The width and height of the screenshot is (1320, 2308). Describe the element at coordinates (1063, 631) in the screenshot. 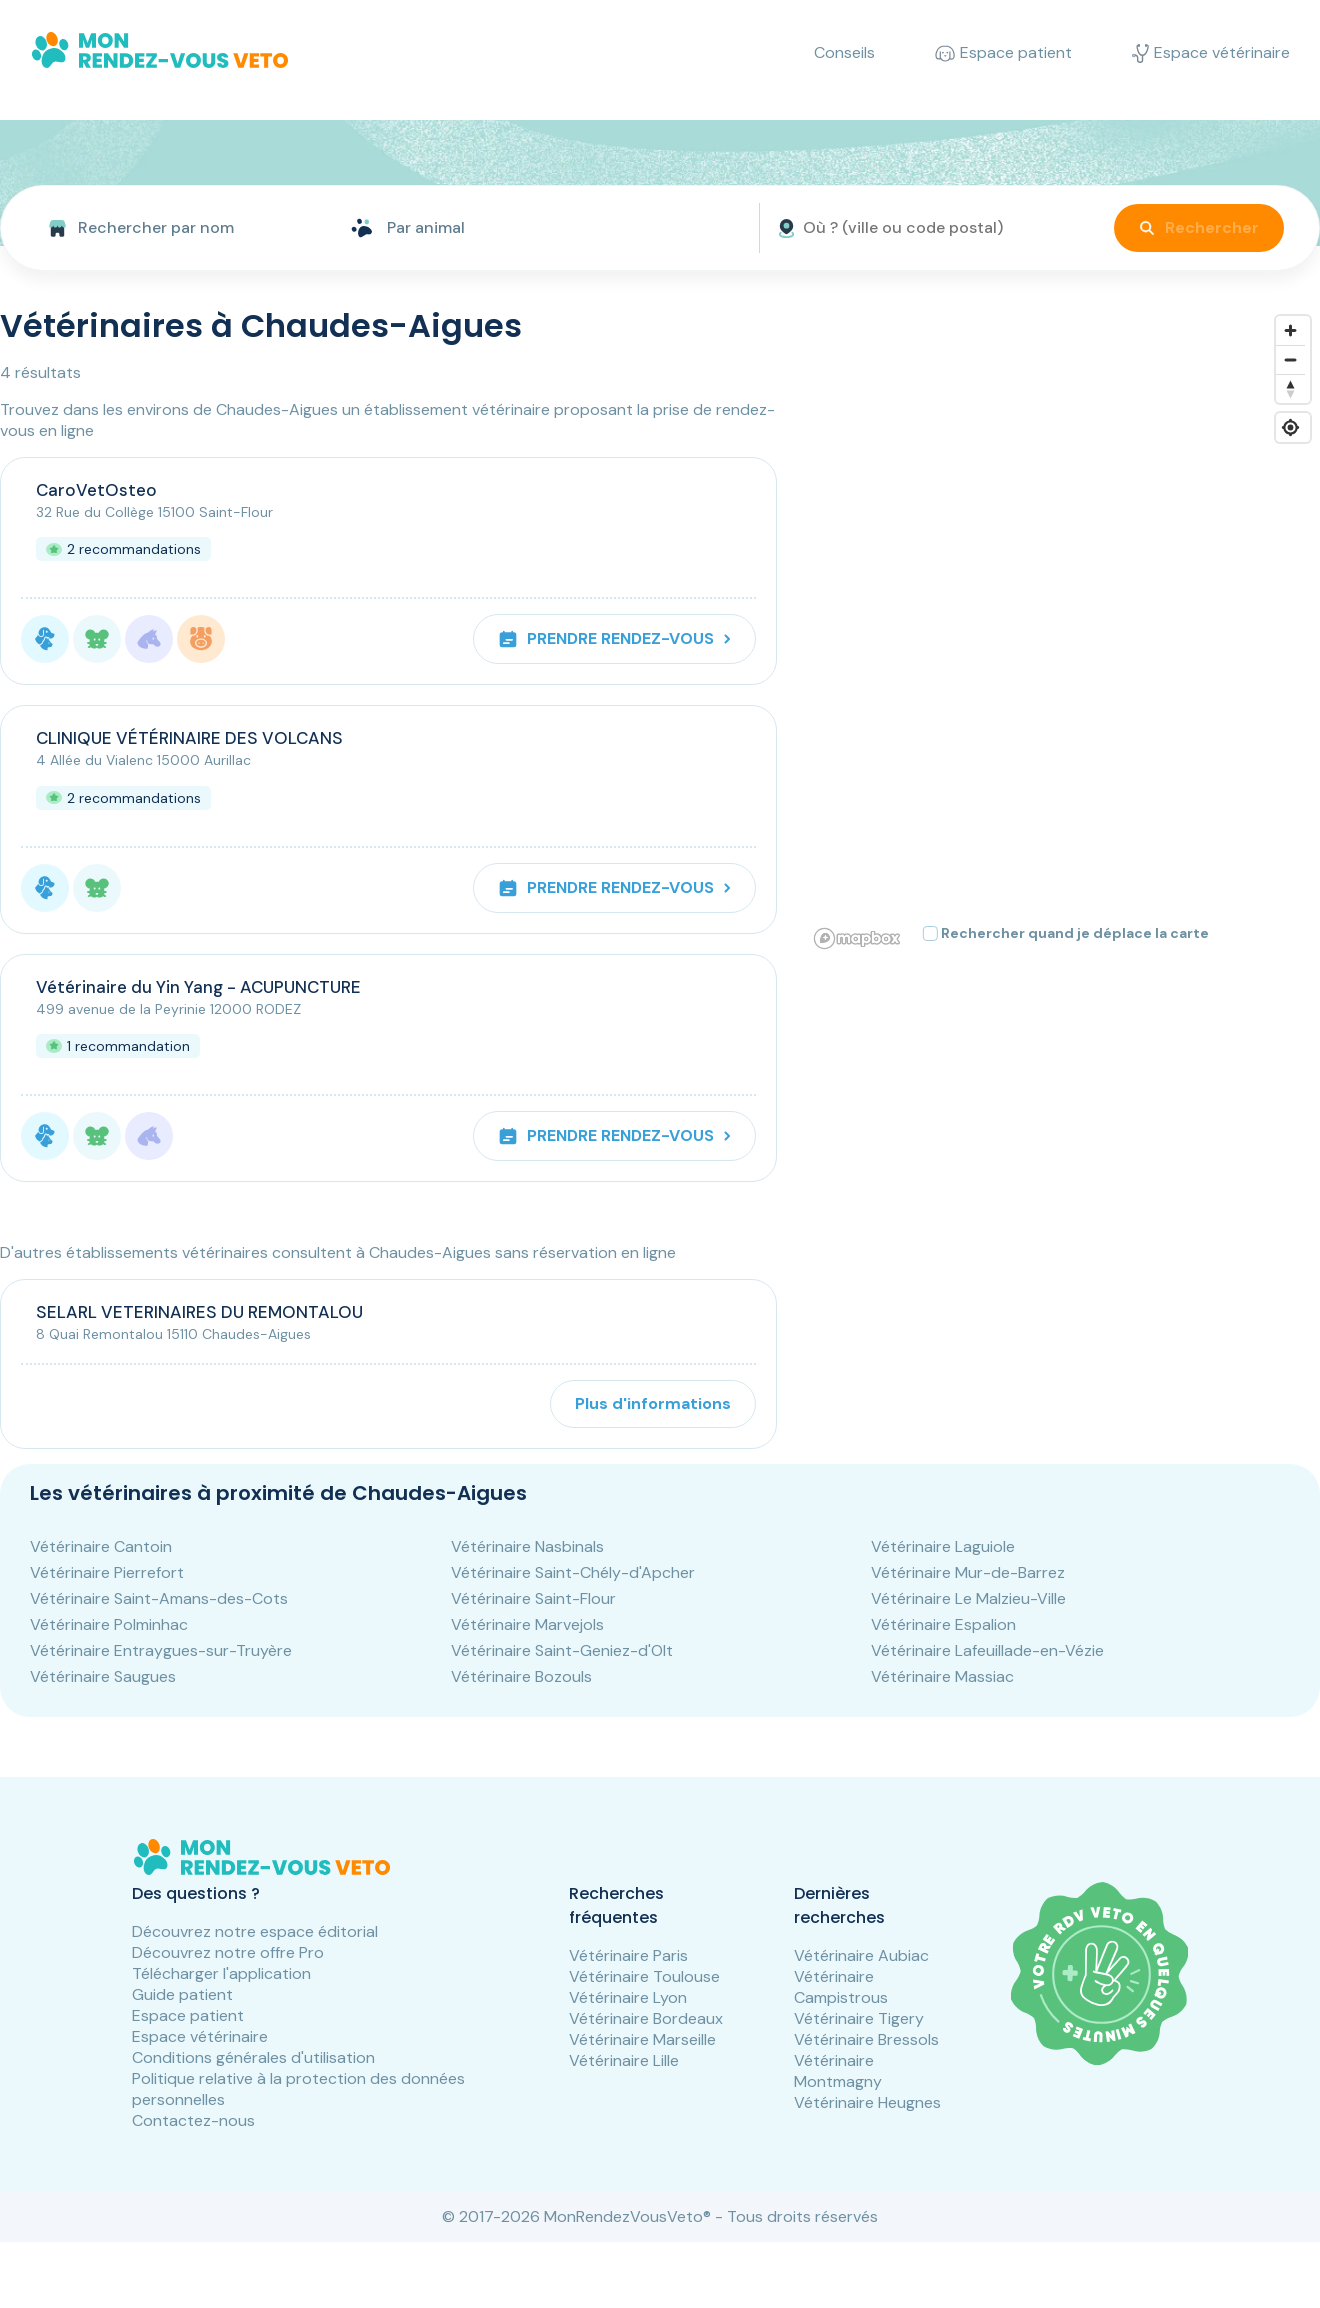

I see `[region]` at that location.